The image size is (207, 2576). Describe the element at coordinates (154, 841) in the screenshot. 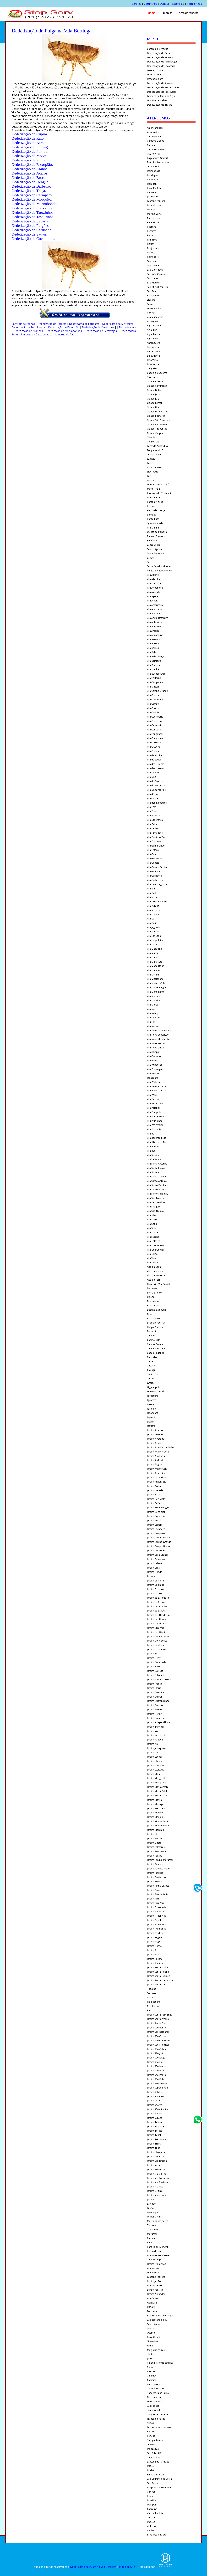

I see `Vila Formosa` at that location.